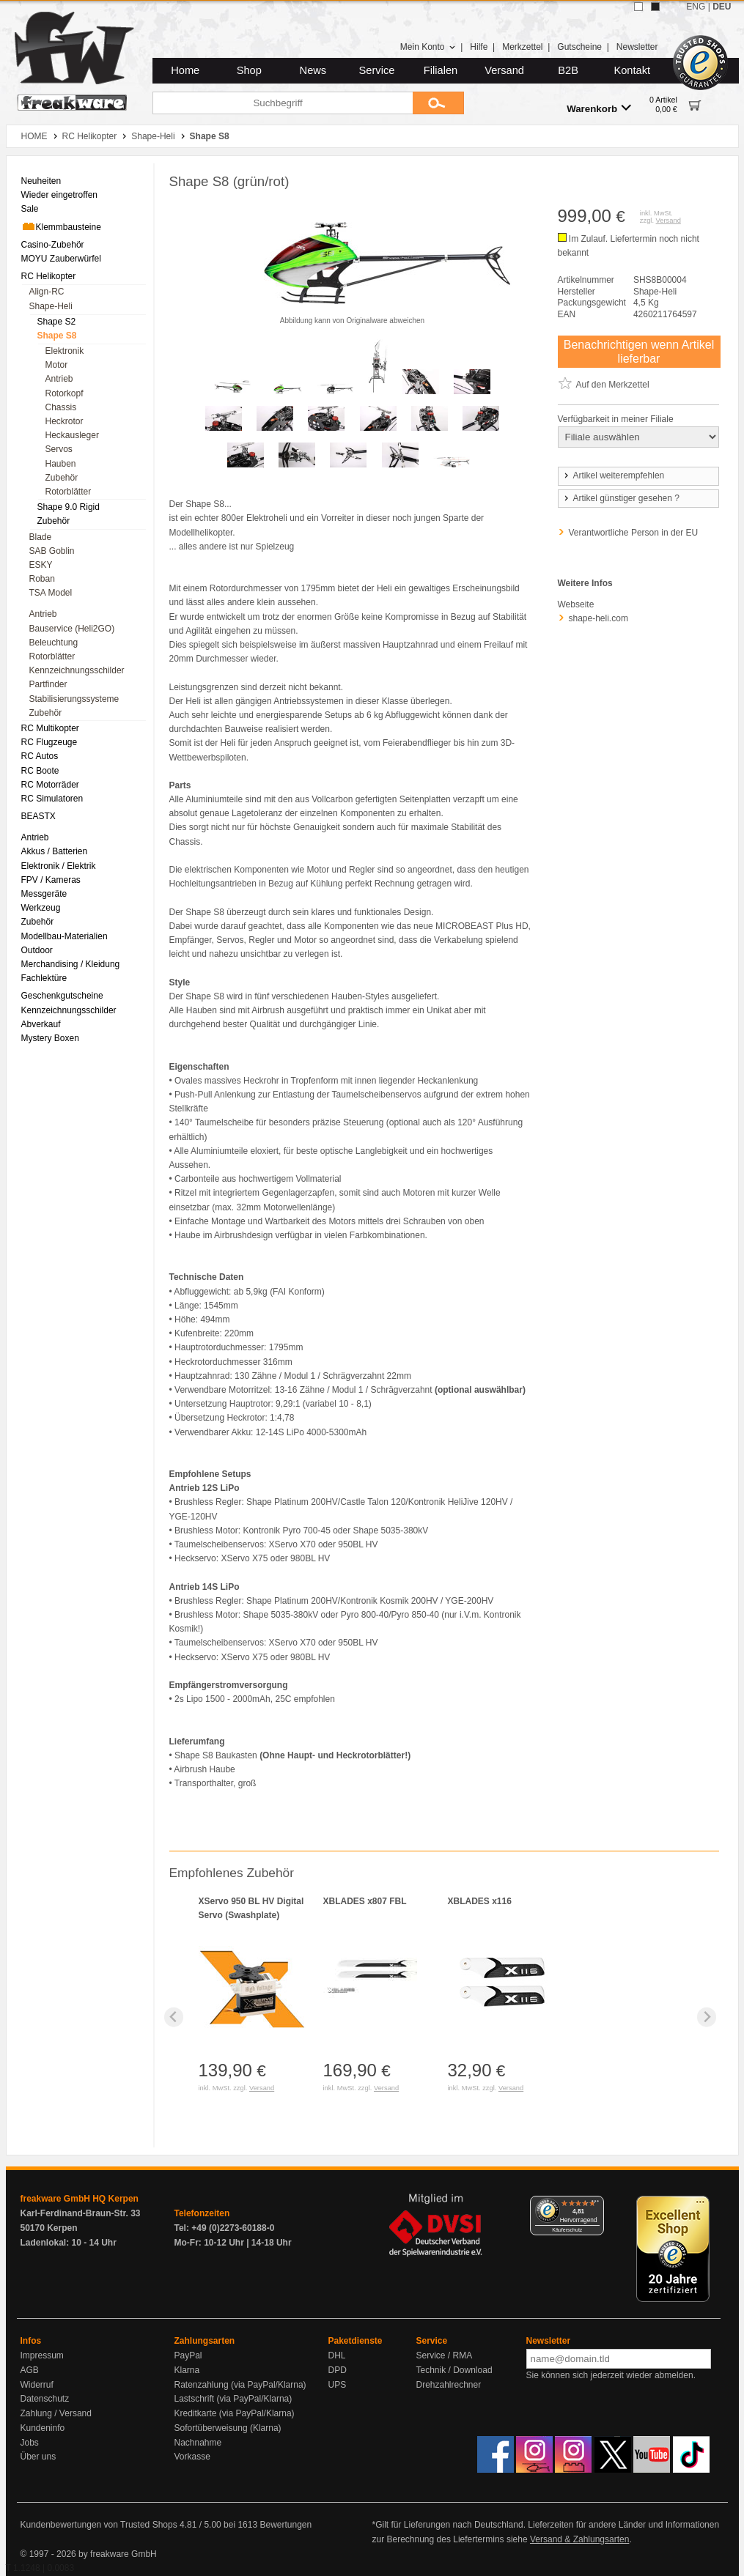 The image size is (744, 2576). I want to click on MOYU Zauberwürfel [menuitem], so click(61, 258).